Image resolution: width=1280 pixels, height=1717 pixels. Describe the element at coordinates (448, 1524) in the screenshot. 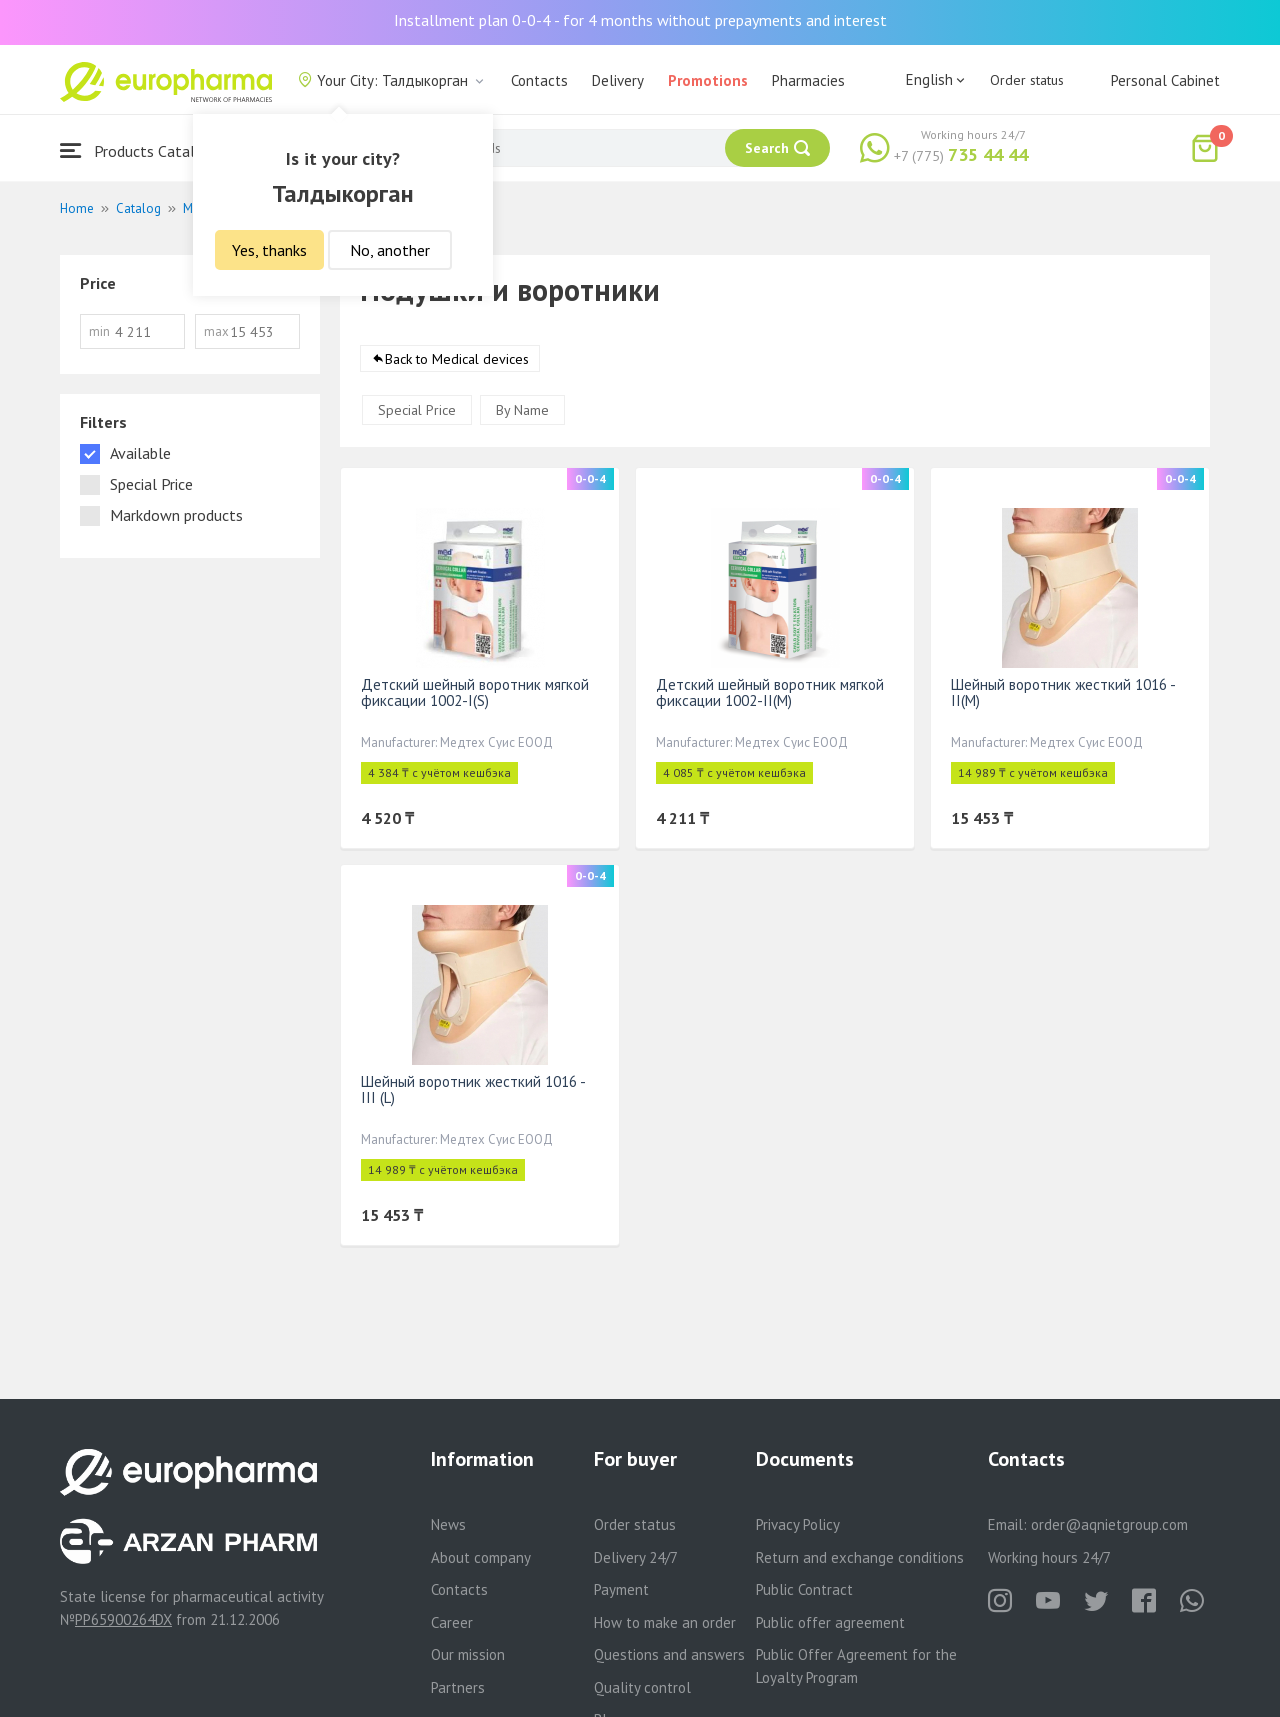

I see `News` at that location.